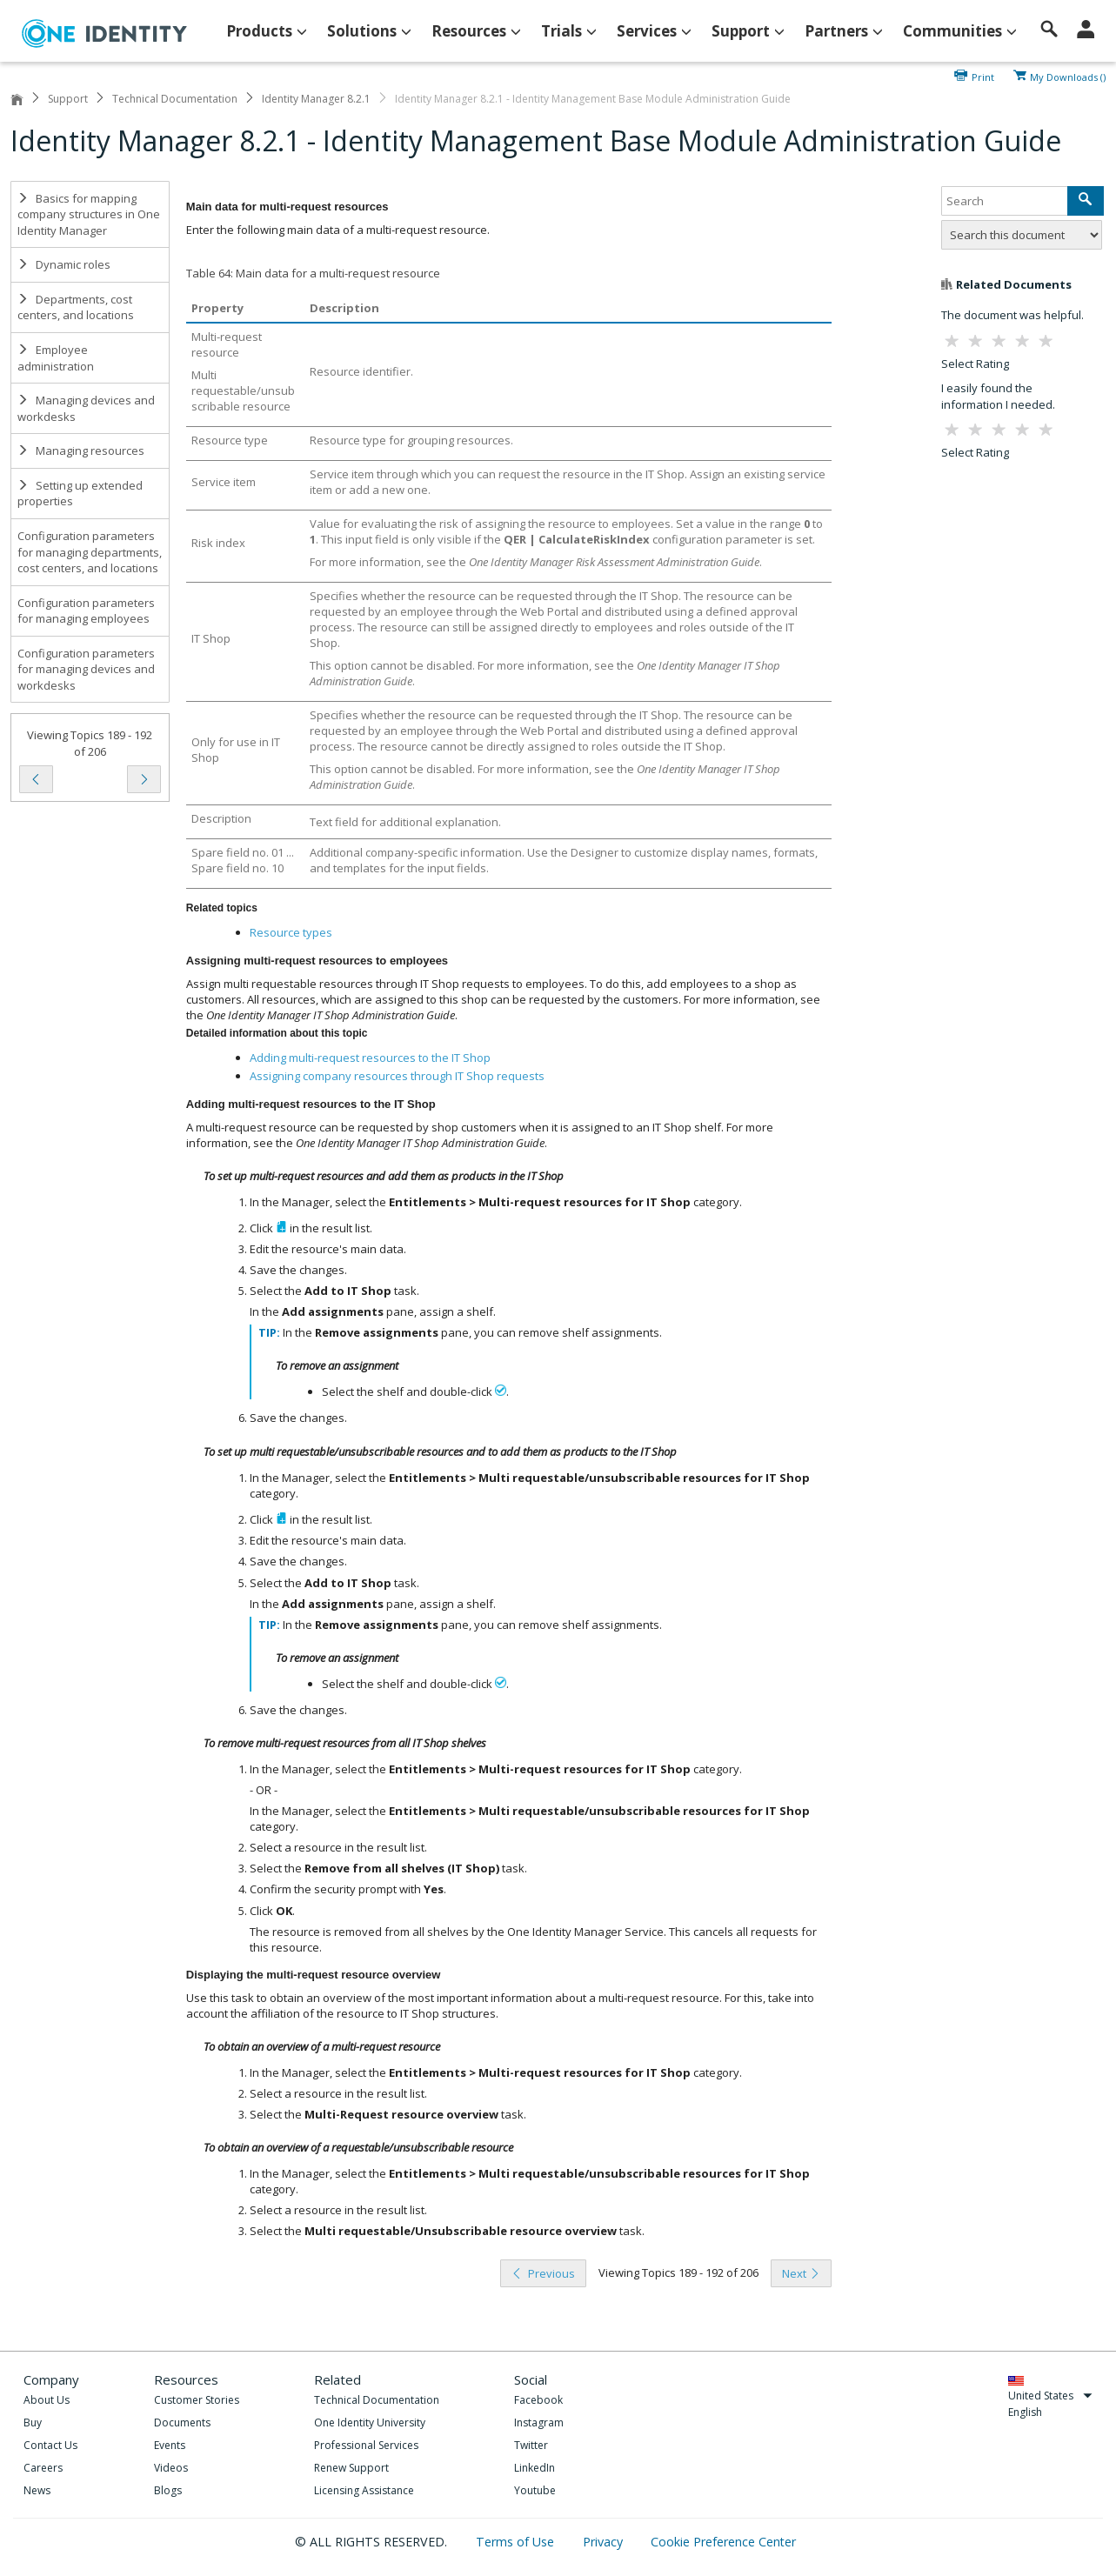 Image resolution: width=1116 pixels, height=2576 pixels. Describe the element at coordinates (80, 493) in the screenshot. I see `Setting up extended properties` at that location.